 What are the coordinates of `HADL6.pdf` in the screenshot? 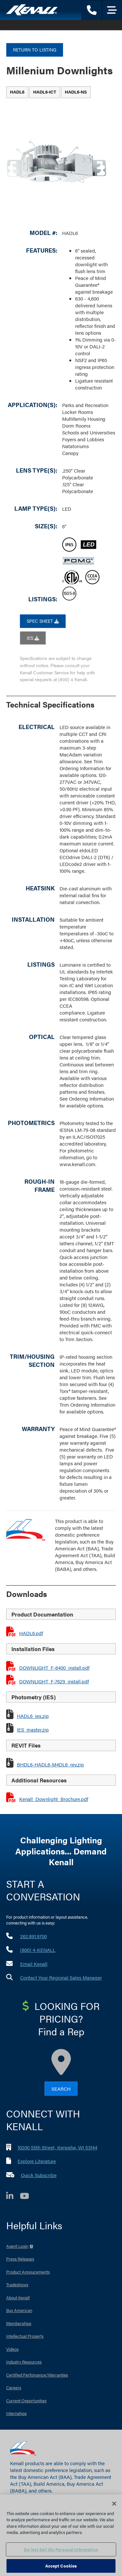 It's located at (31, 1633).